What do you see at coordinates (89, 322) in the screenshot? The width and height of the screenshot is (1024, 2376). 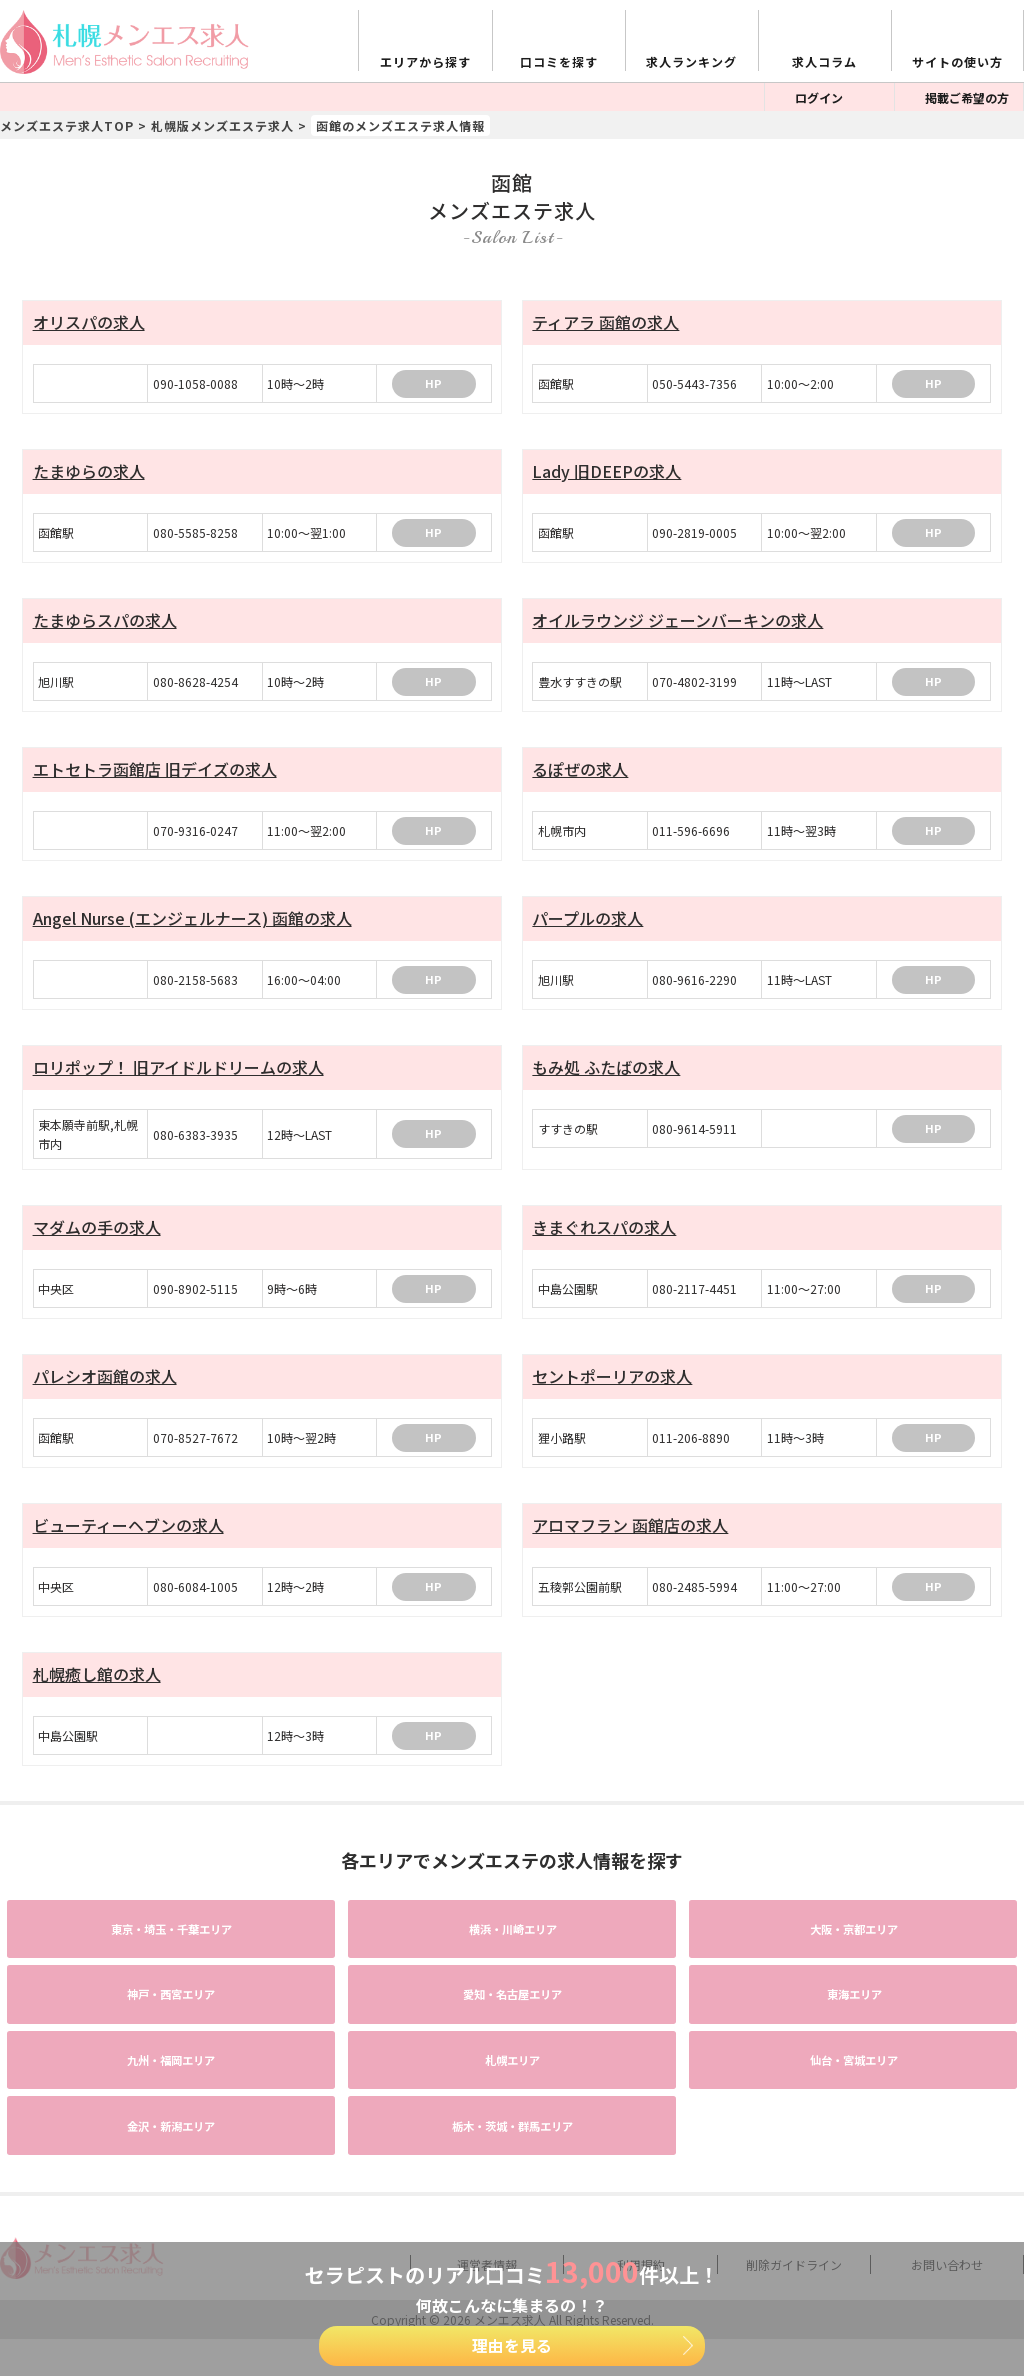 I see `オリスパの求人` at bounding box center [89, 322].